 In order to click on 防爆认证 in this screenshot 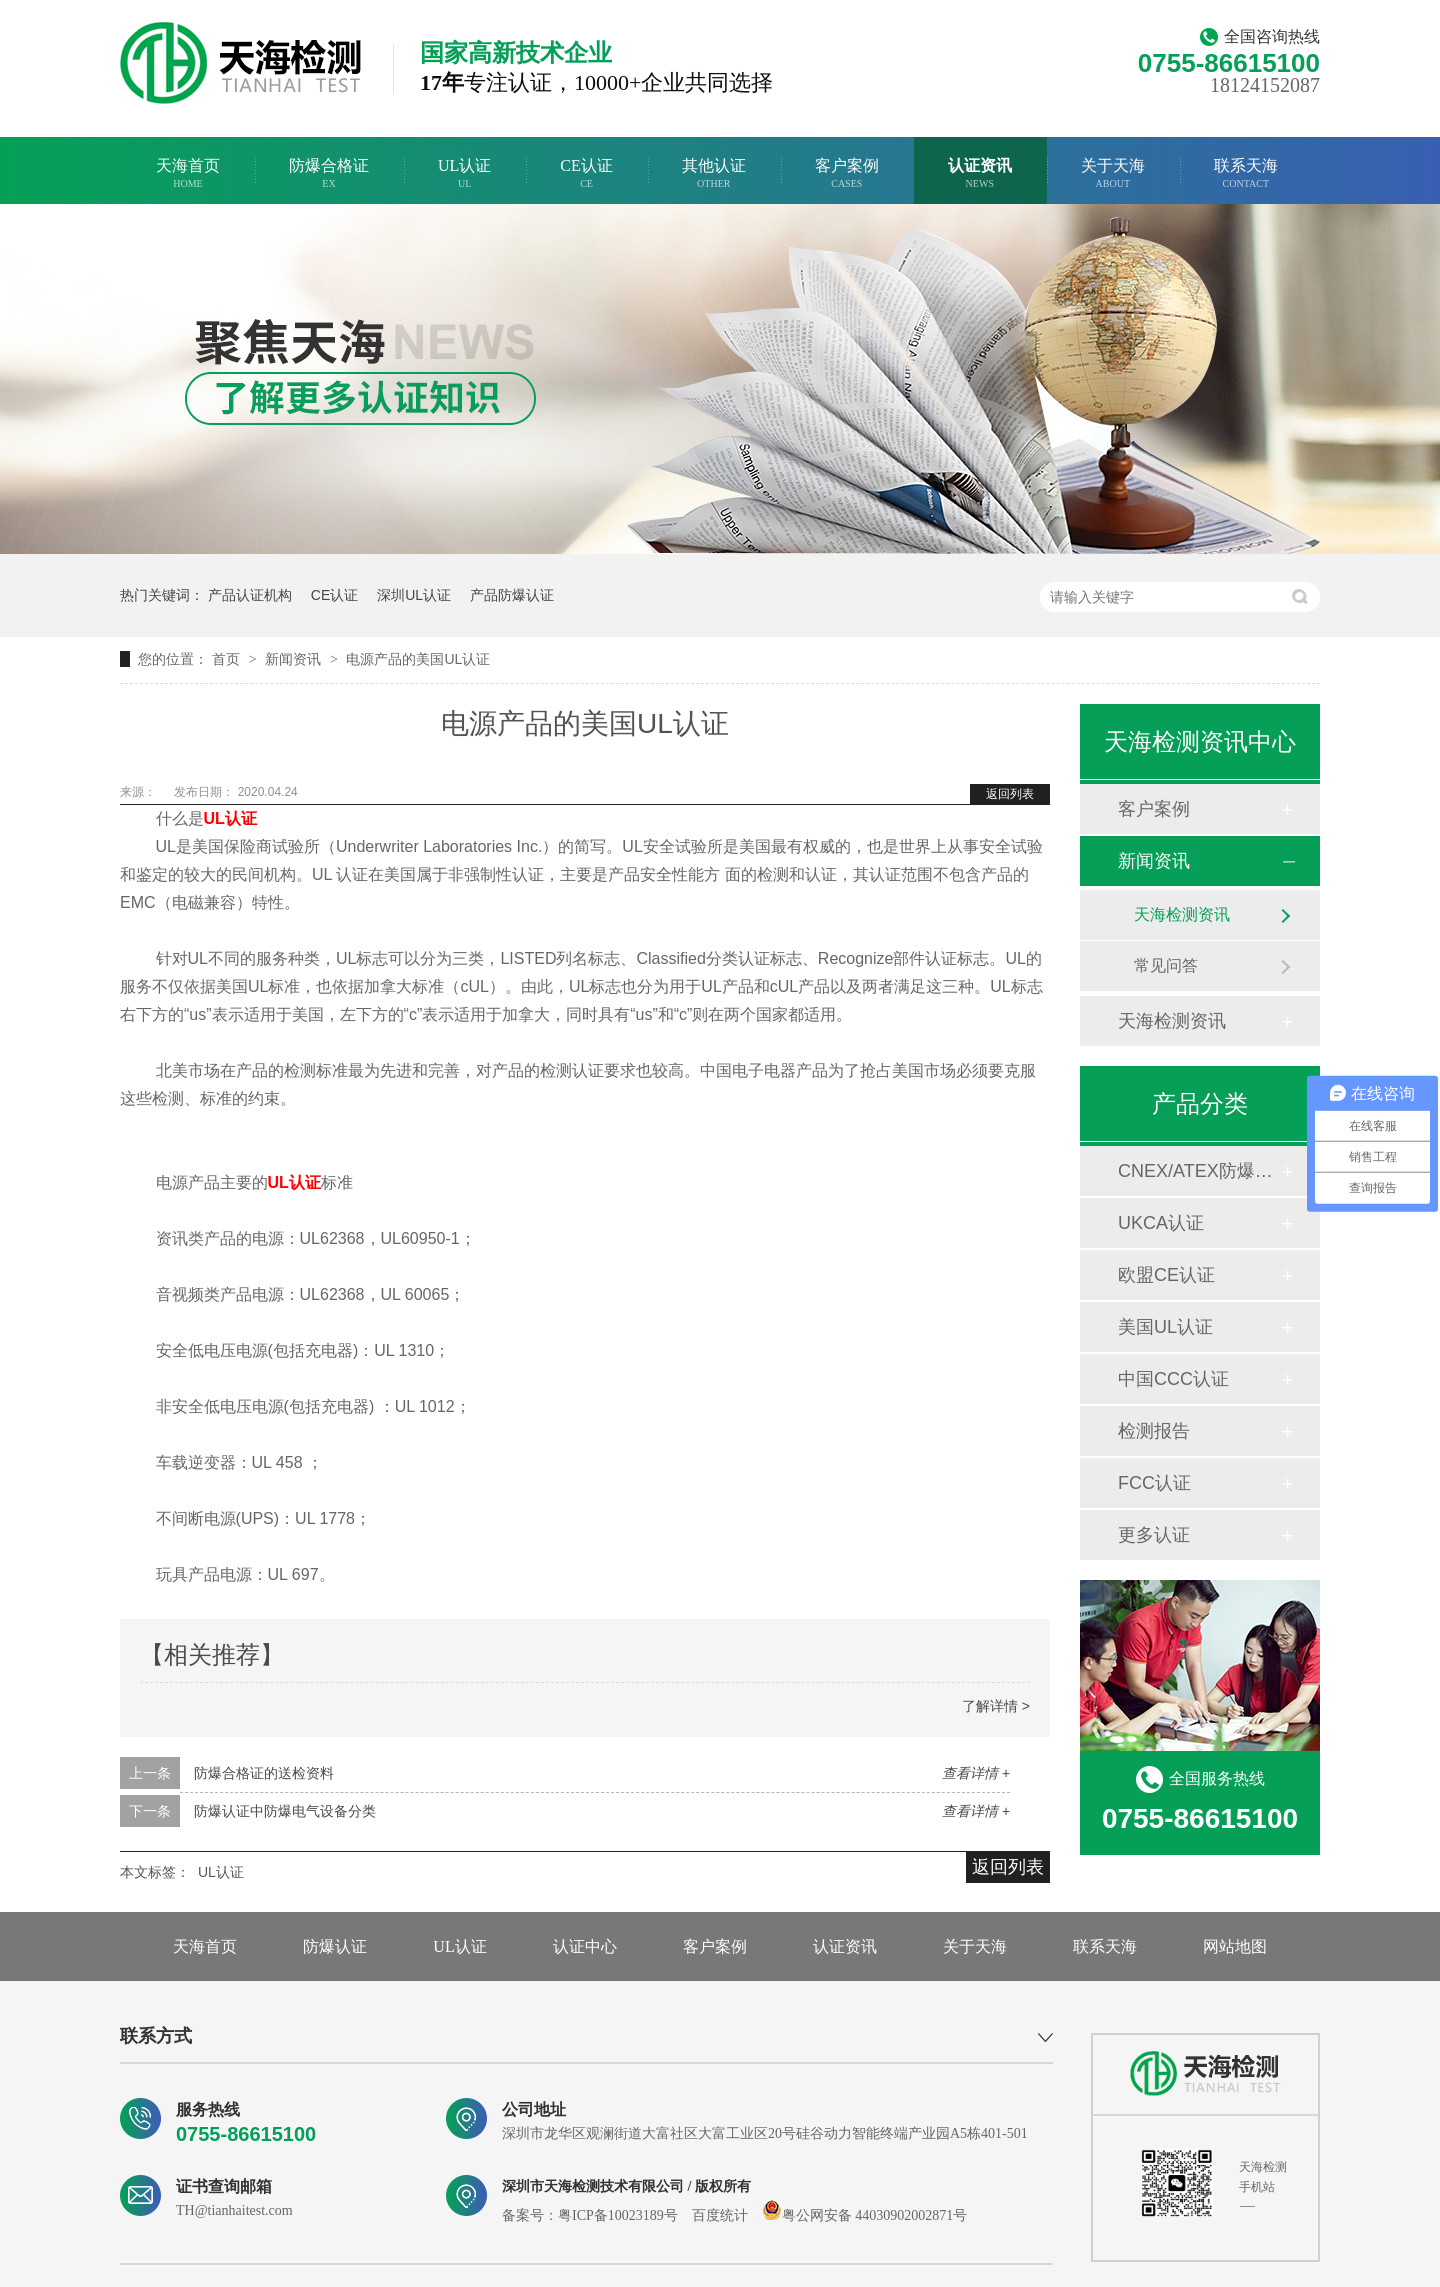, I will do `click(335, 1946)`.